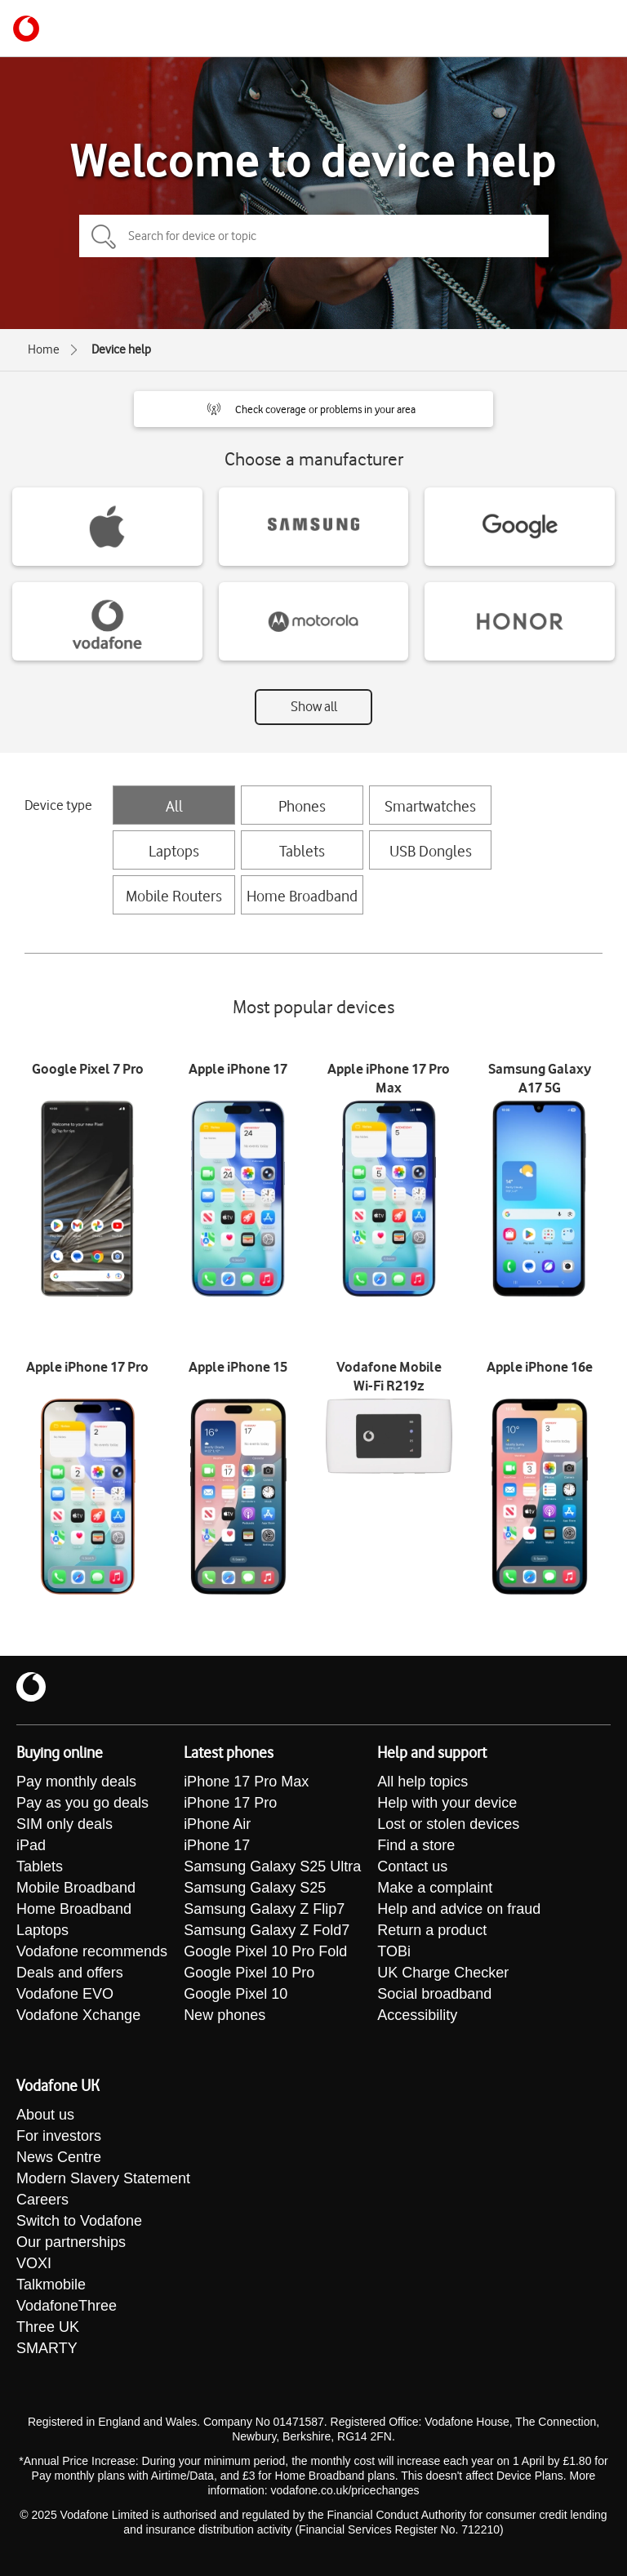 The width and height of the screenshot is (627, 2576). What do you see at coordinates (434, 1994) in the screenshot?
I see `Social broadband` at bounding box center [434, 1994].